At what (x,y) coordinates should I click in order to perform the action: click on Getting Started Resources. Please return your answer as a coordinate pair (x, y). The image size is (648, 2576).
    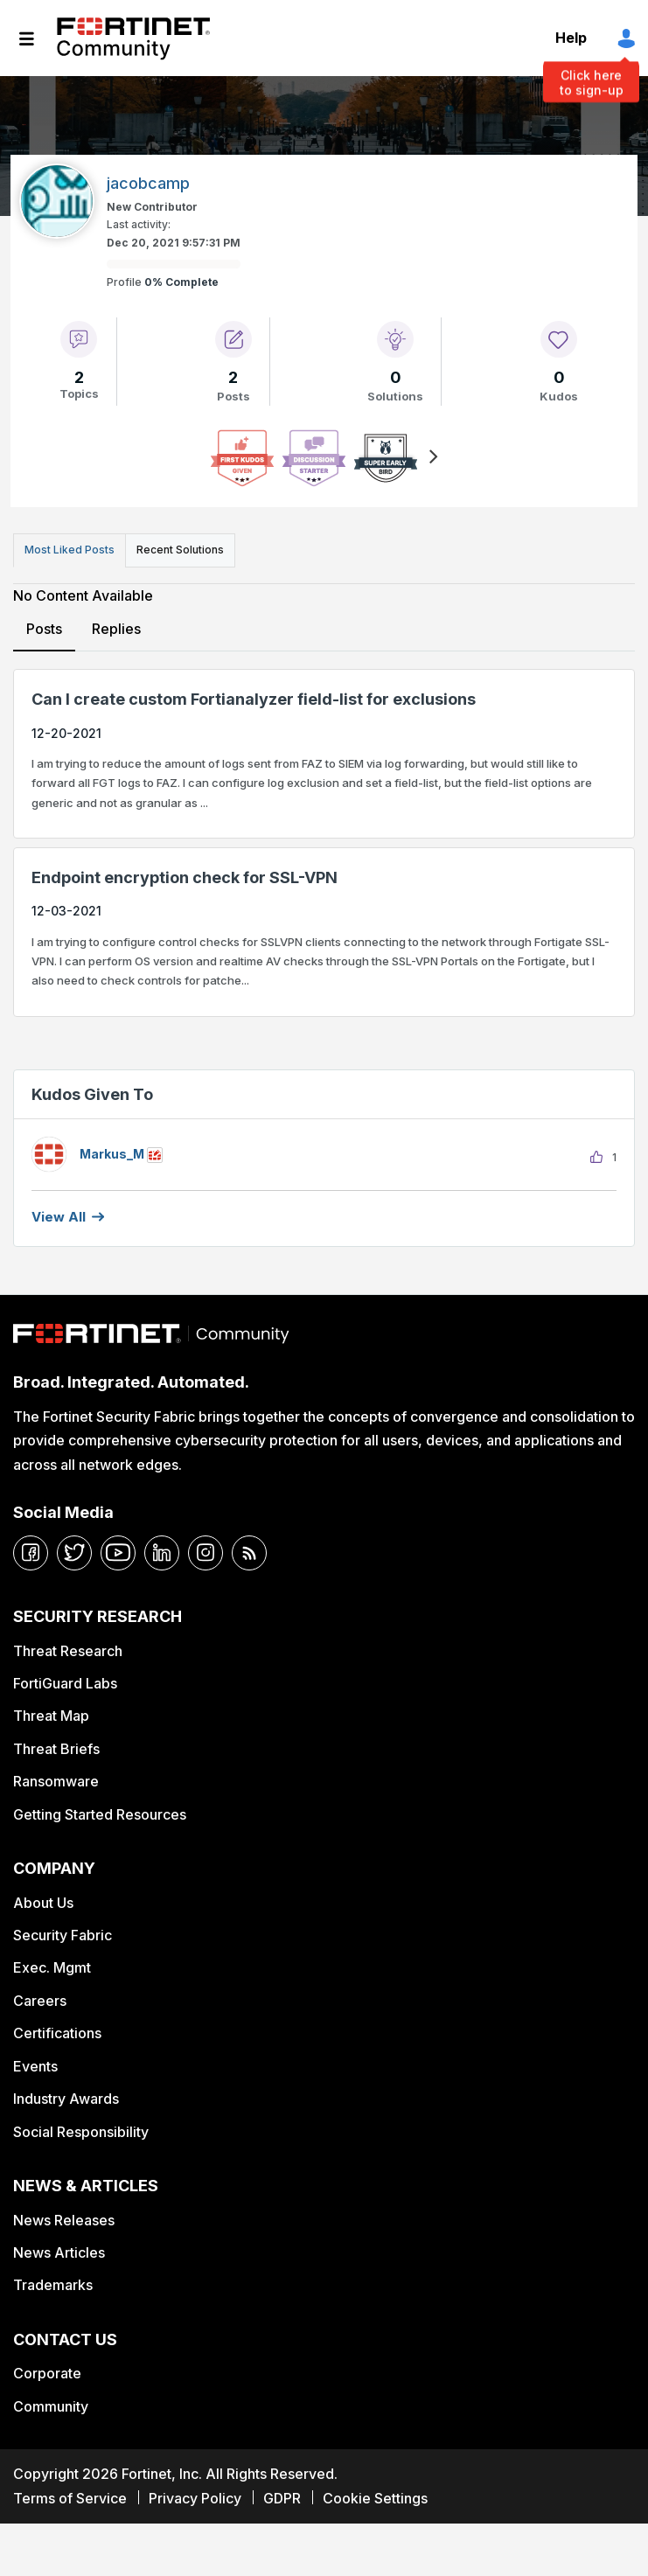
    Looking at the image, I should click on (99, 1814).